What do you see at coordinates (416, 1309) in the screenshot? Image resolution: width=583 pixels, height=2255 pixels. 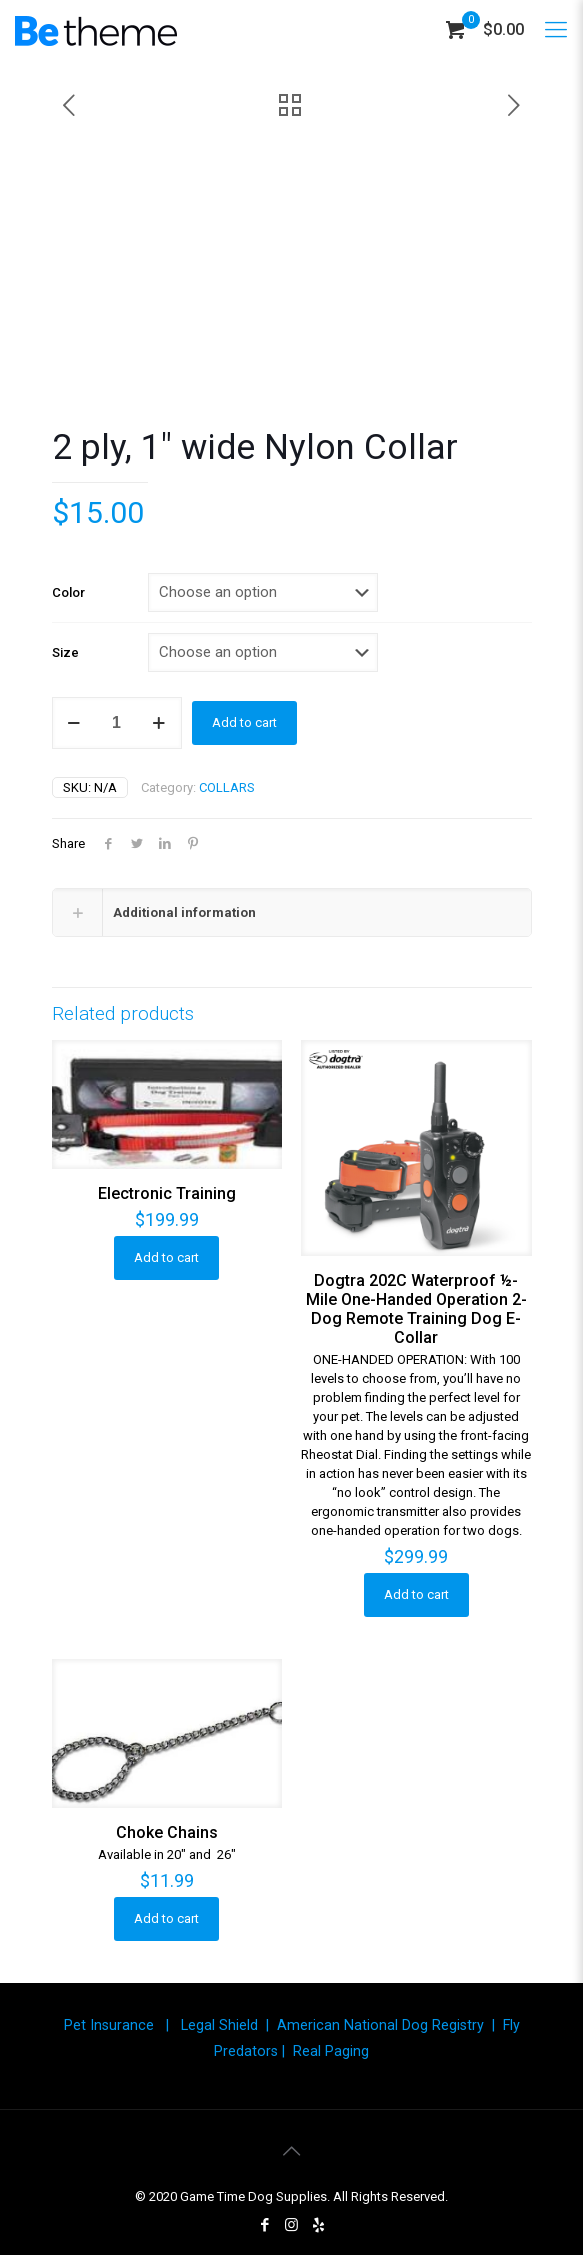 I see `Dogtra 202C Waterproof ½-Mile One-Handed Operation 2-Dog Remote Training Dog E-Collar` at bounding box center [416, 1309].